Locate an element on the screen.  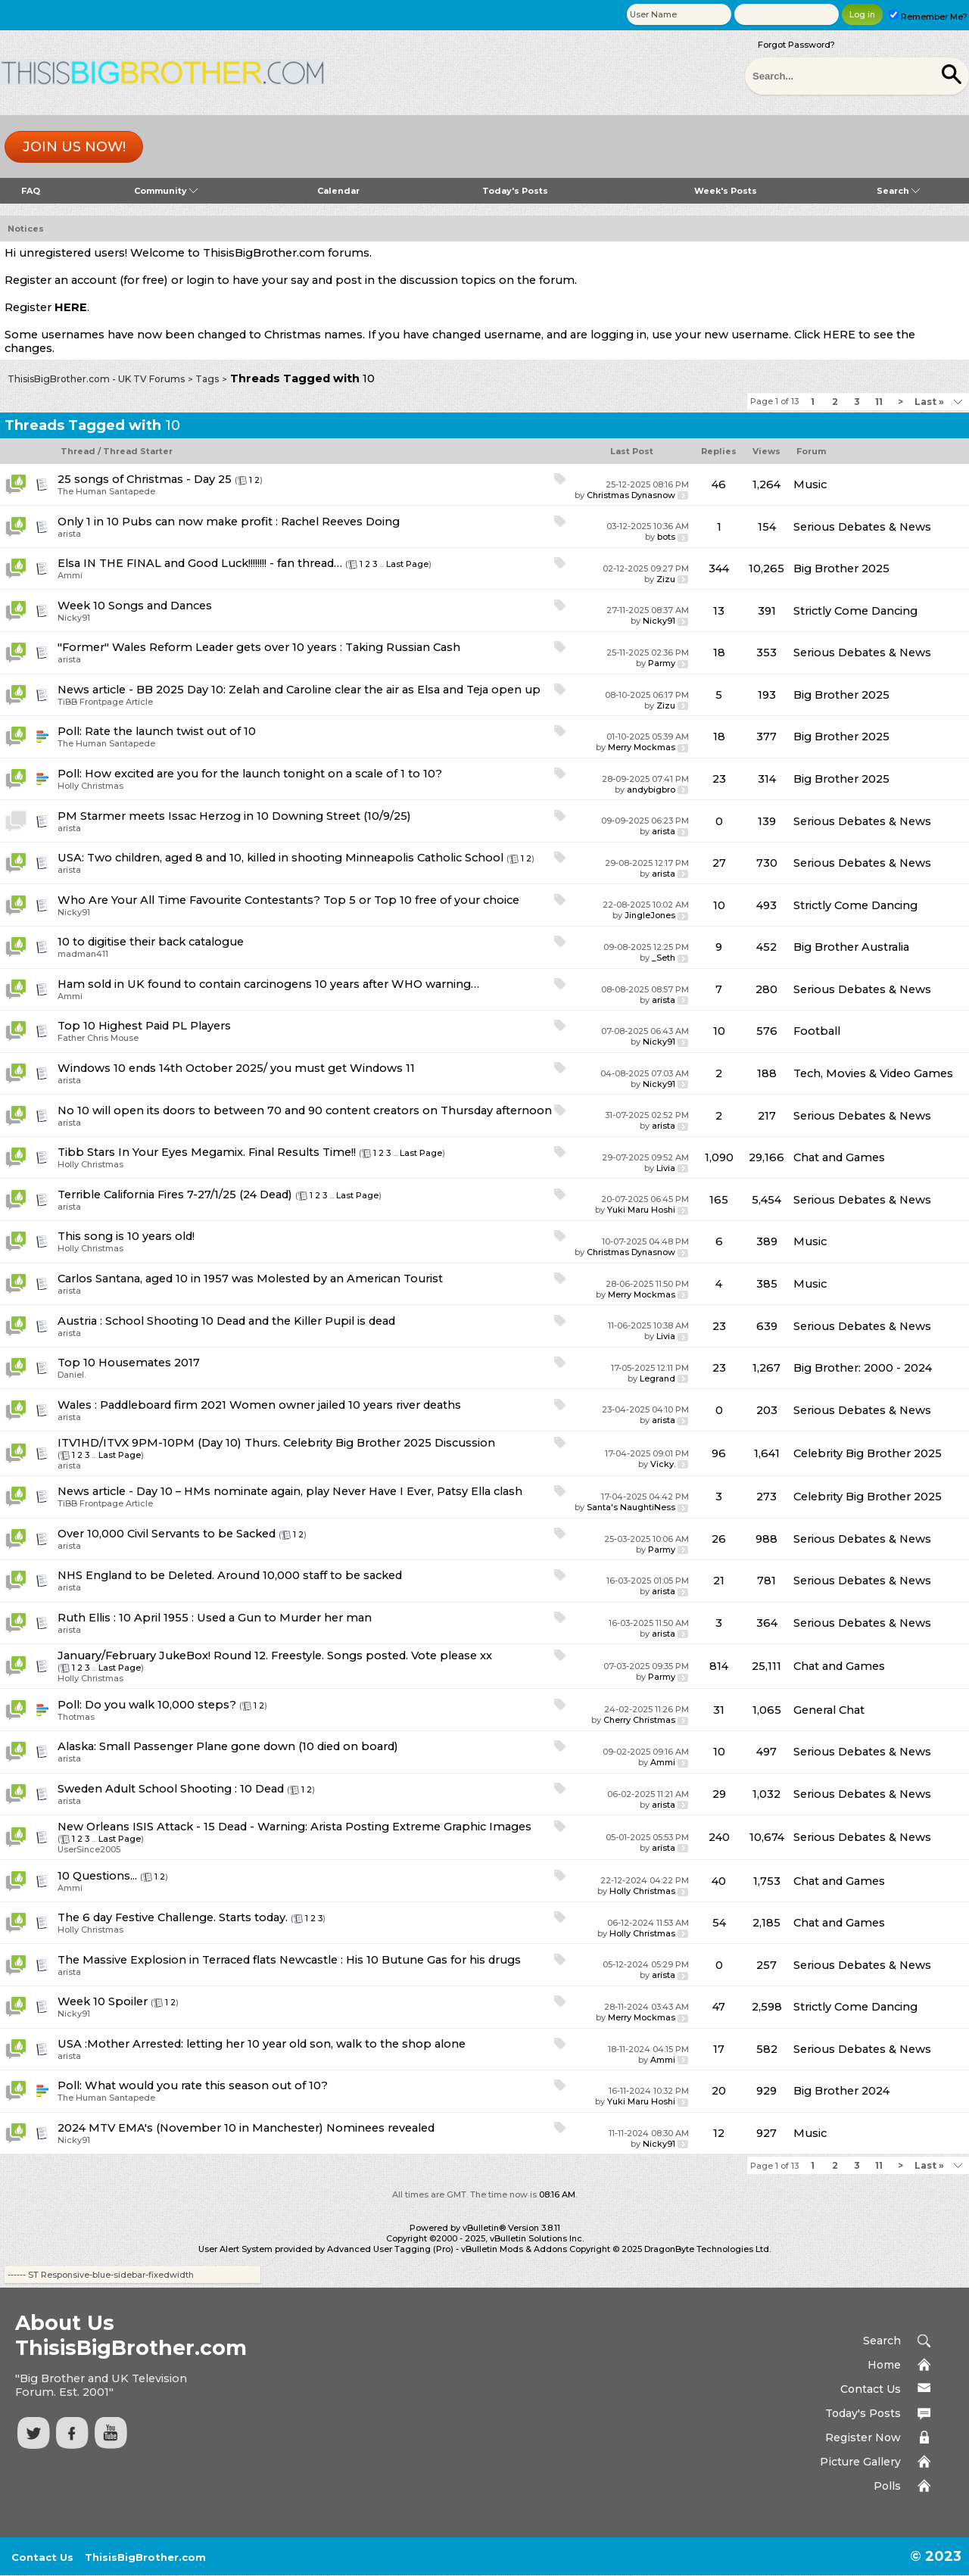
Over 10,000 Civil Servants to be Sacked is located at coordinates (167, 1533).